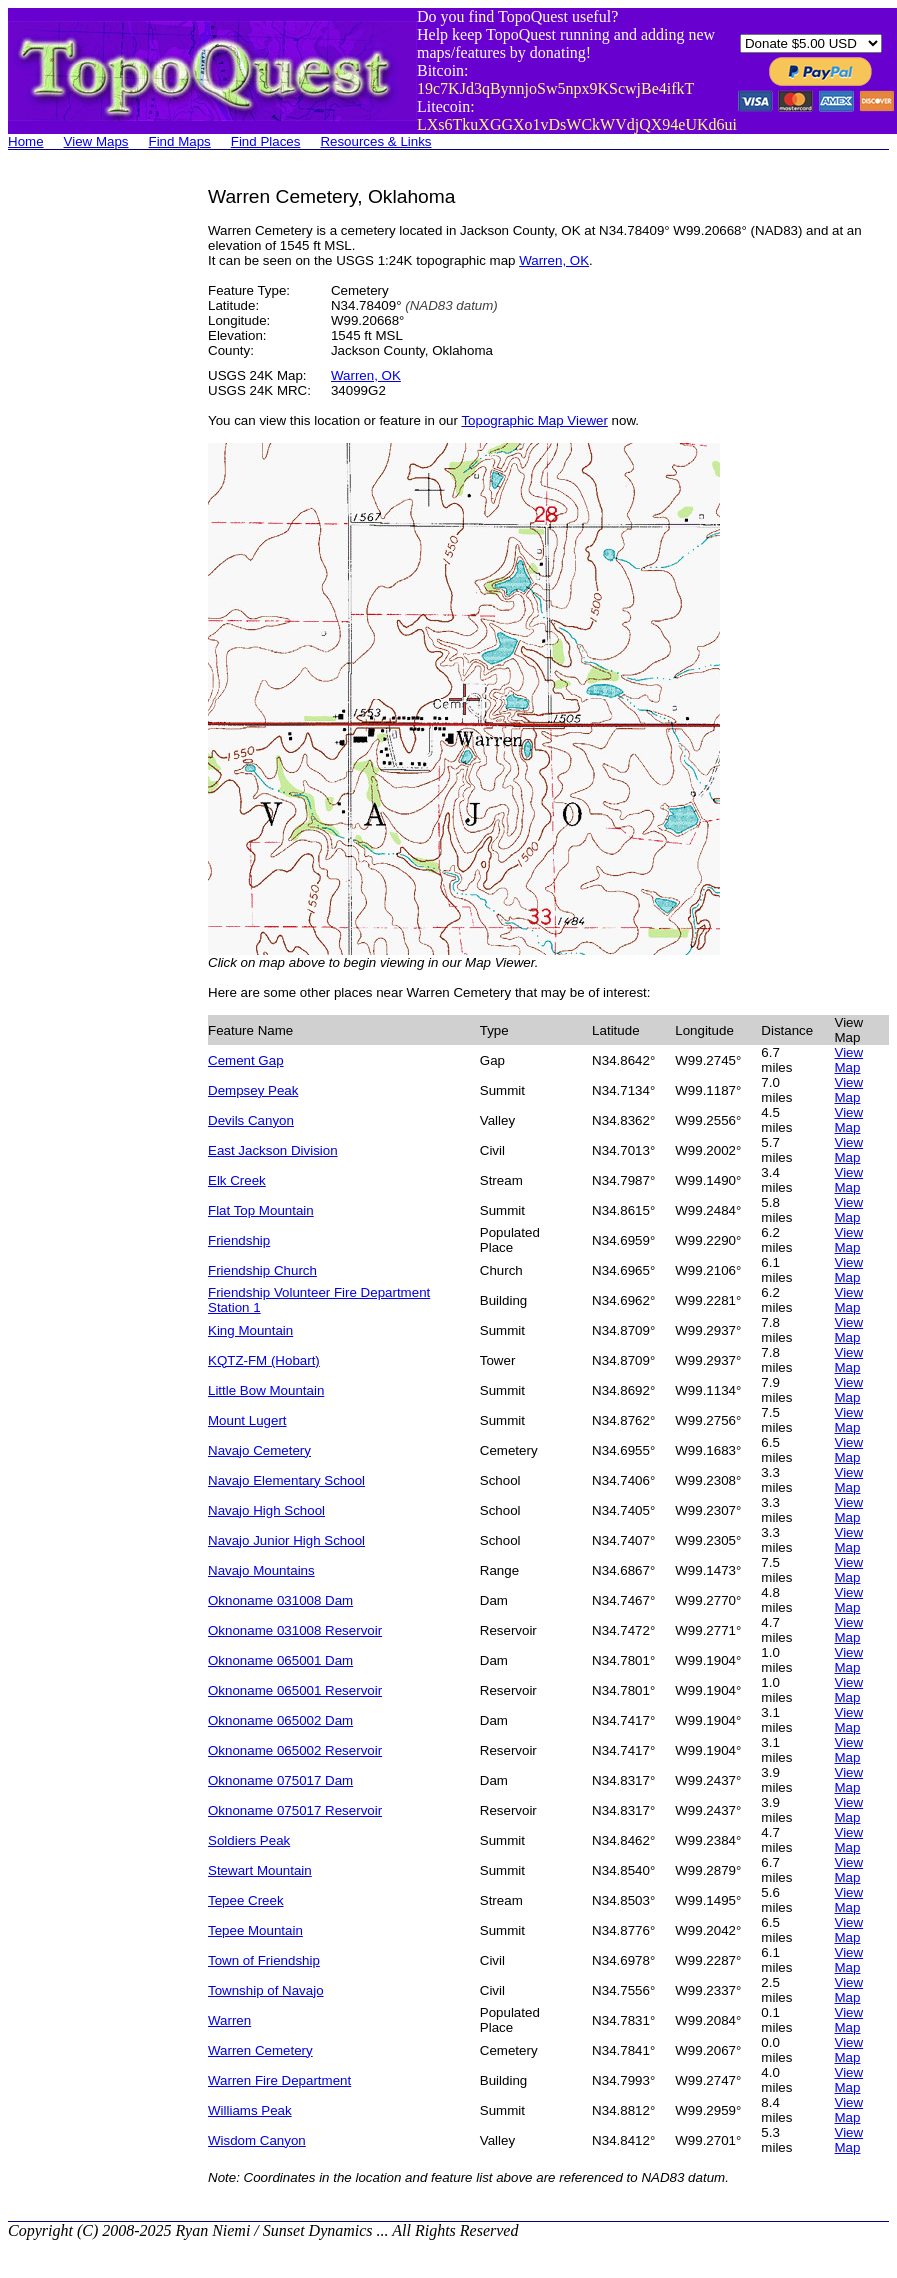  Describe the element at coordinates (280, 1720) in the screenshot. I see `Oknoname 065002 Dam` at that location.